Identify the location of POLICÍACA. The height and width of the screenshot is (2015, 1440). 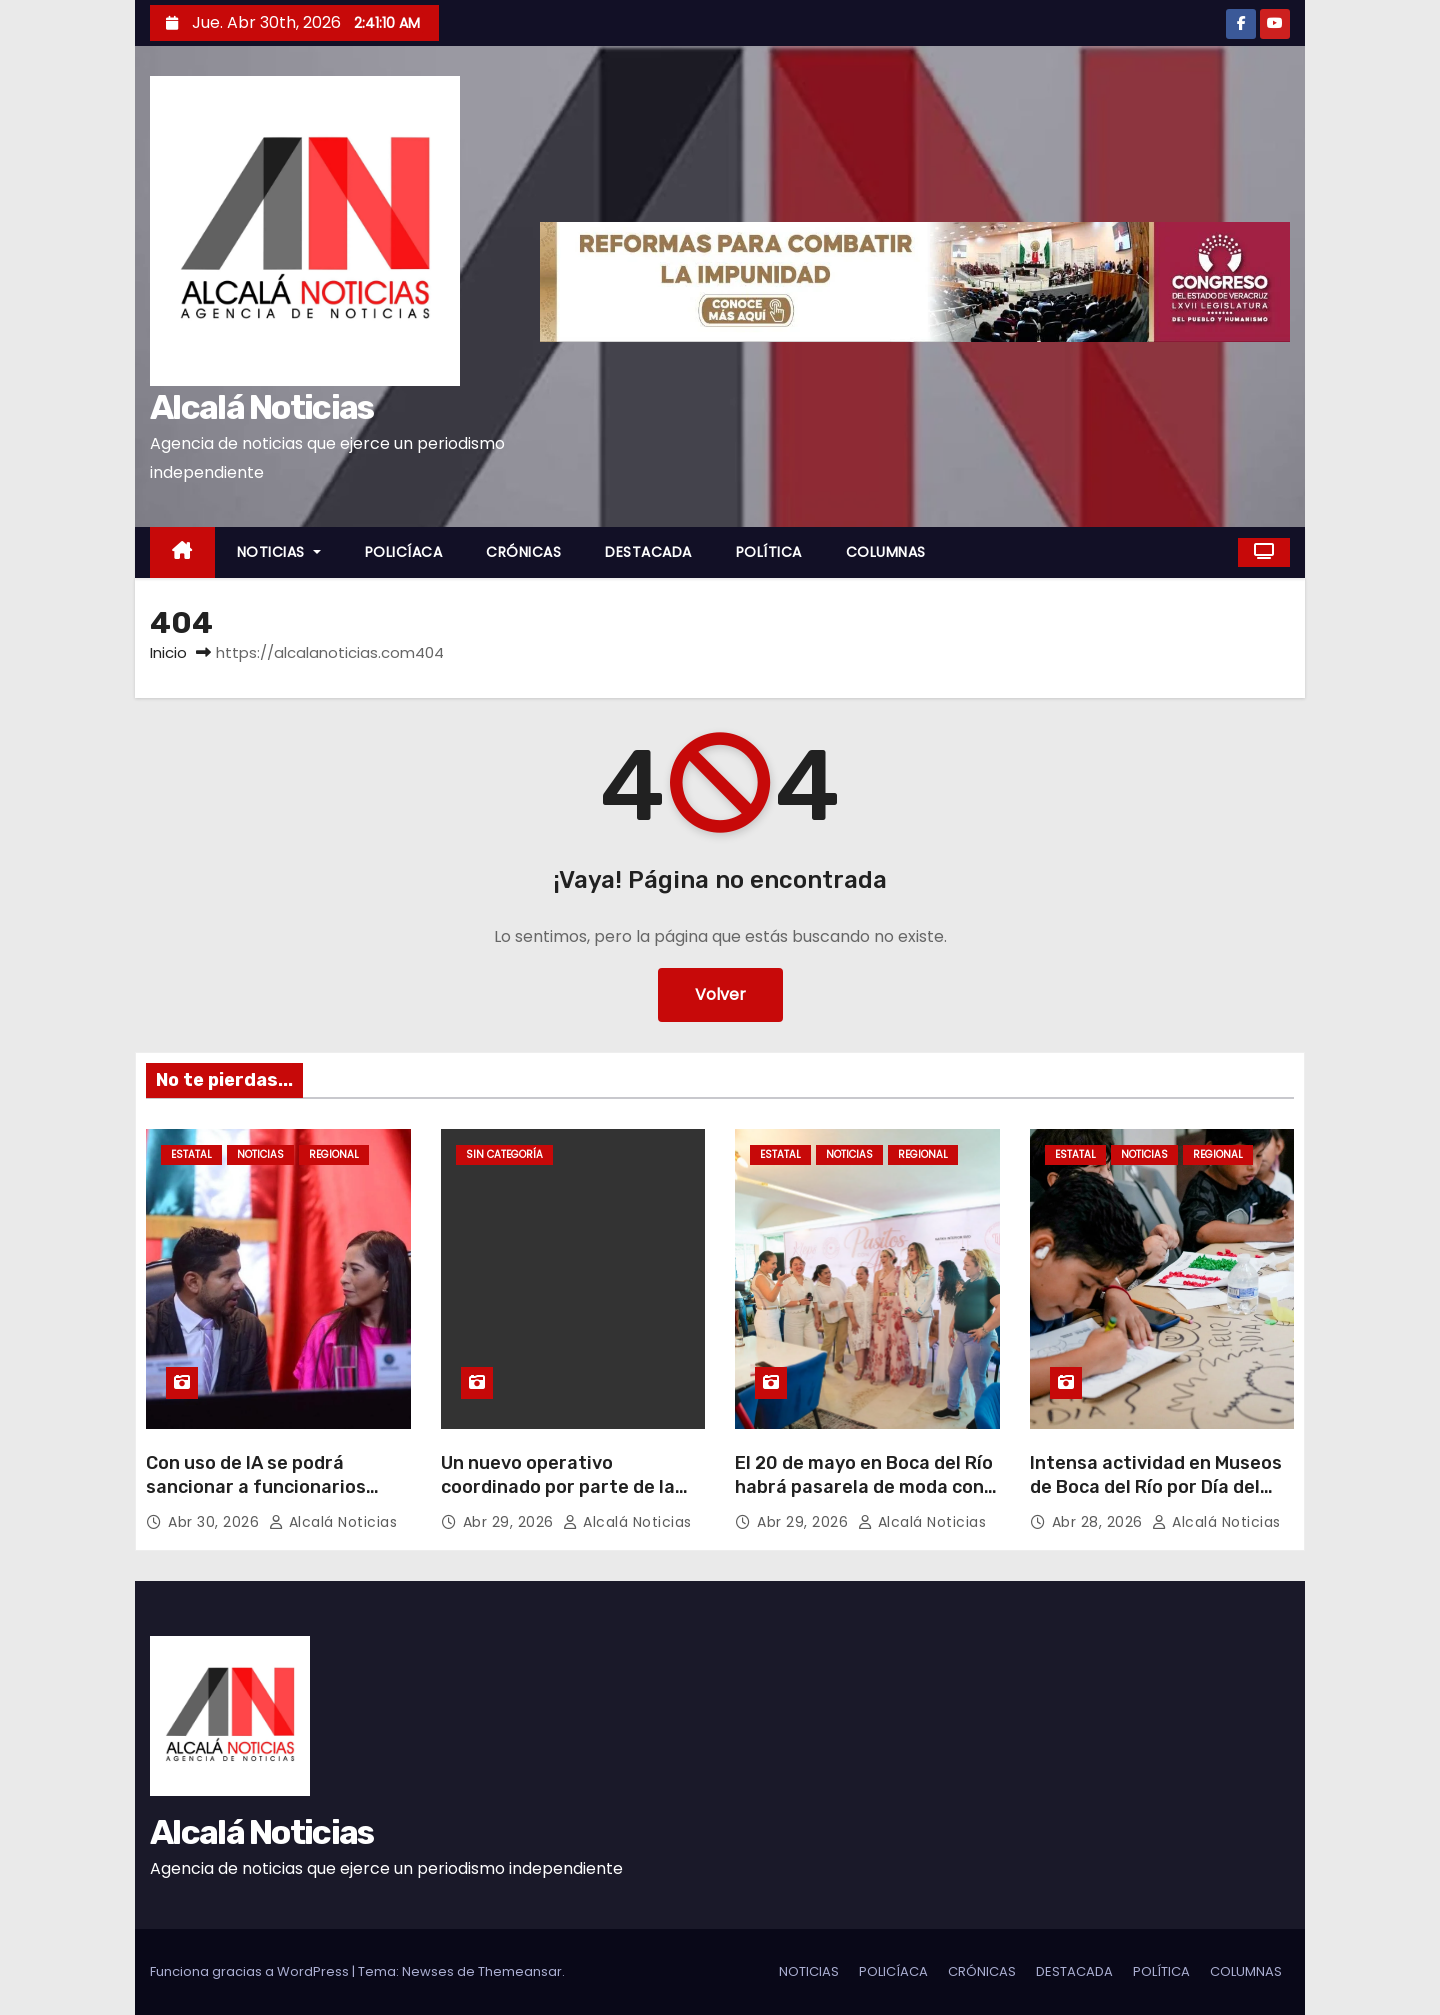
(404, 552).